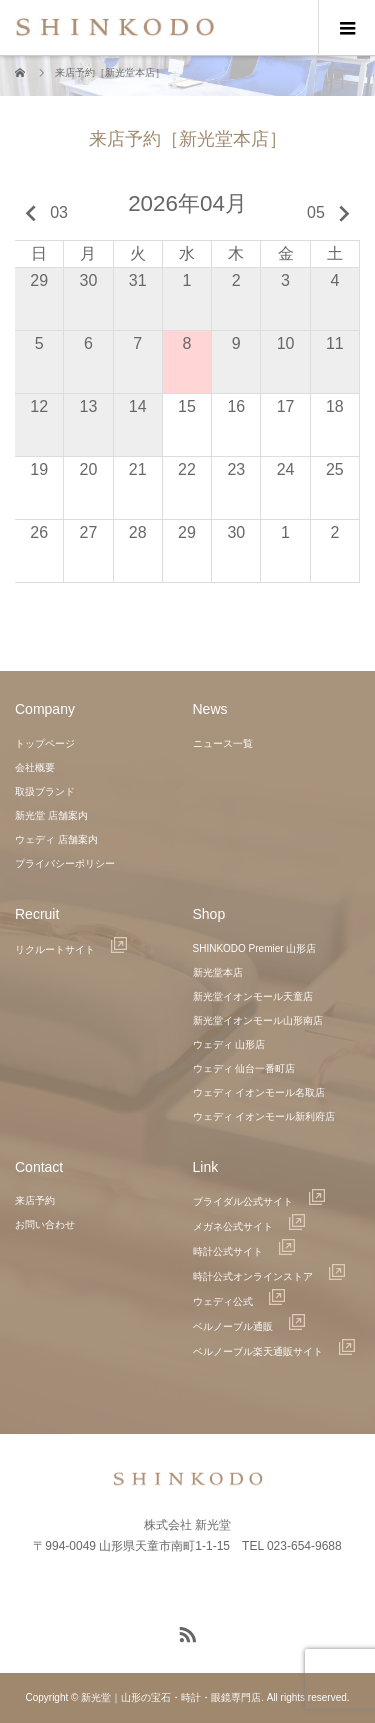  I want to click on ウェディ 店舗案内, so click(56, 839).